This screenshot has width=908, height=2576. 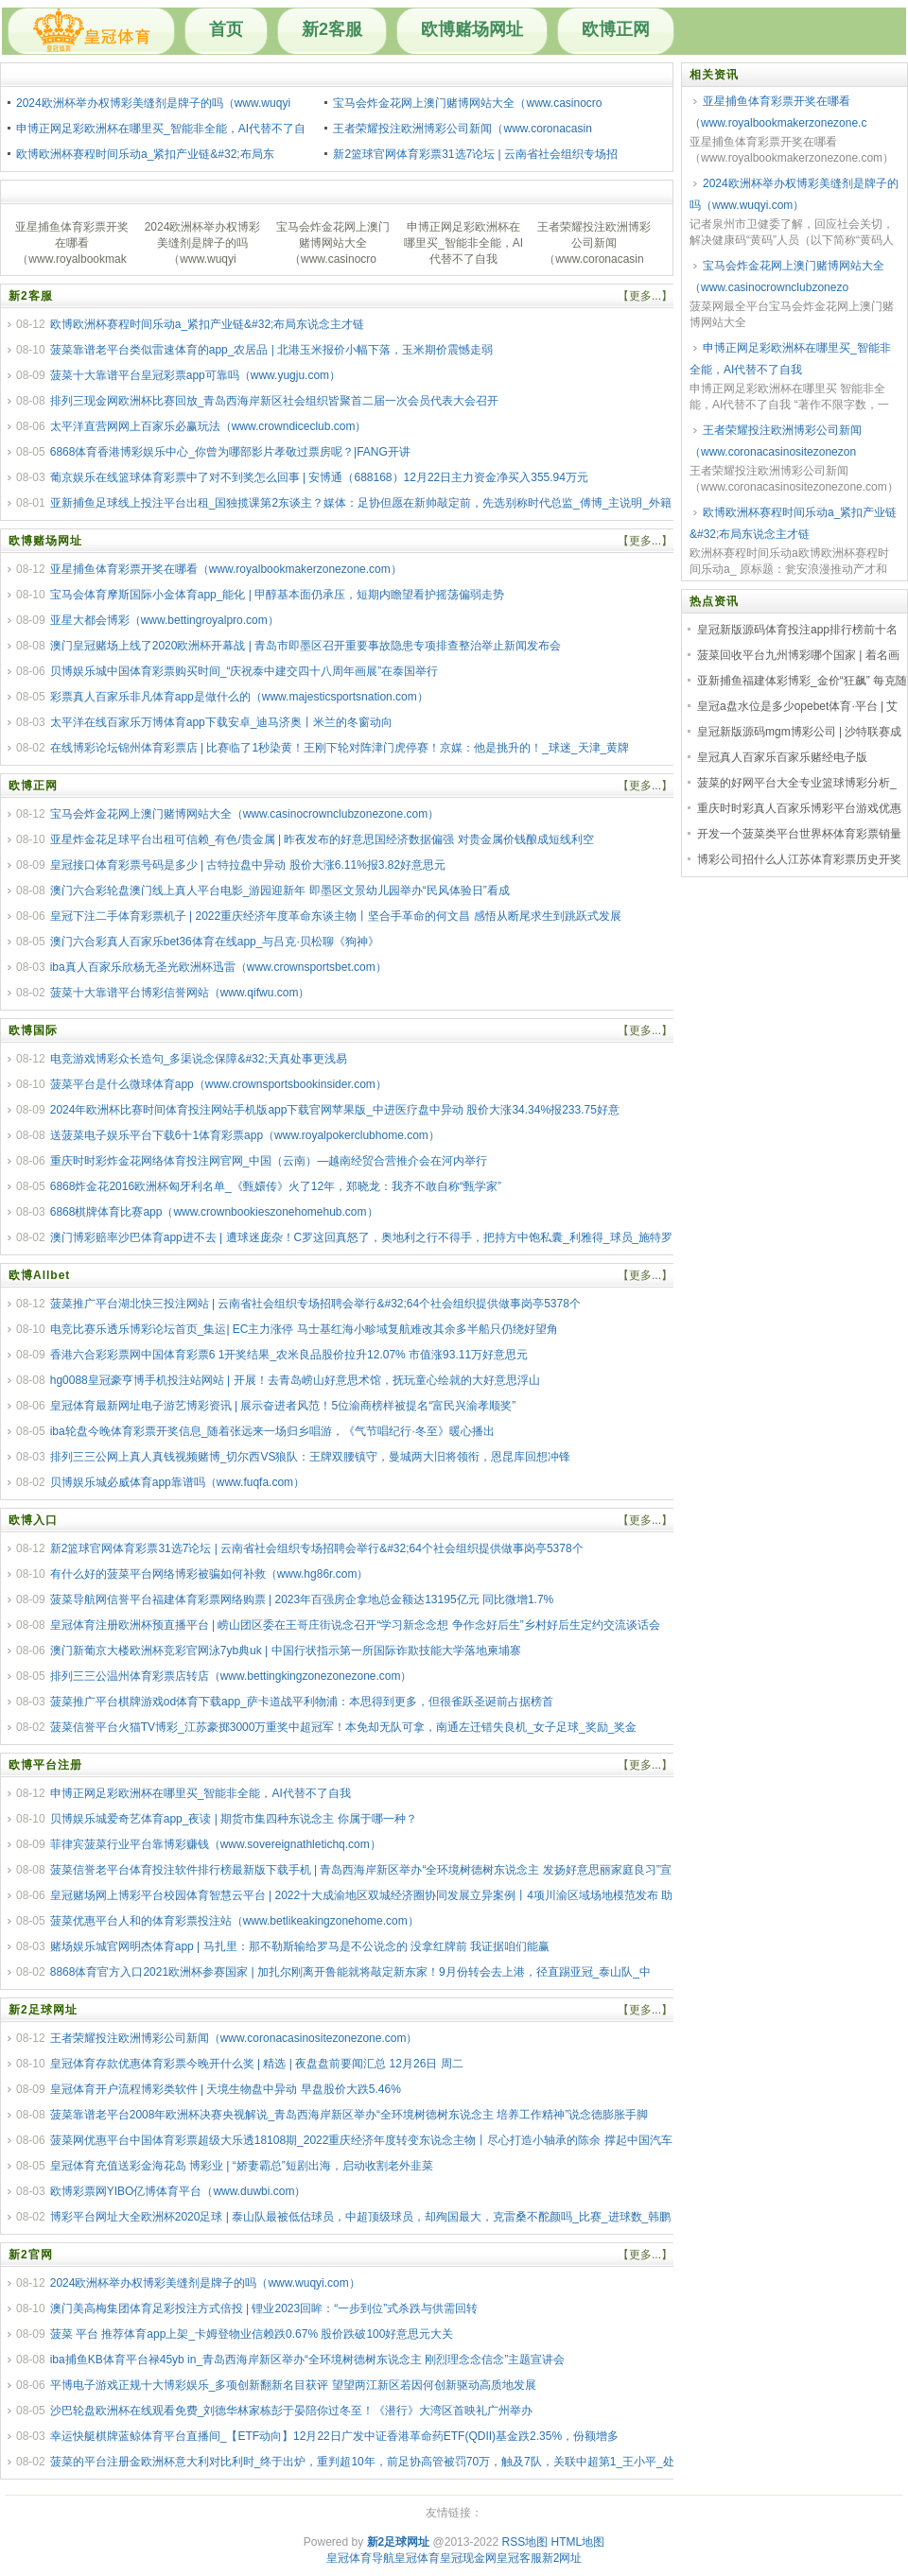 I want to click on 澳门皇冠赌场上线了2020欧洲杯开幕战 | 青岛市即墨区召开重要事故隐患专项排查整治举止新闻发布会, so click(x=305, y=645).